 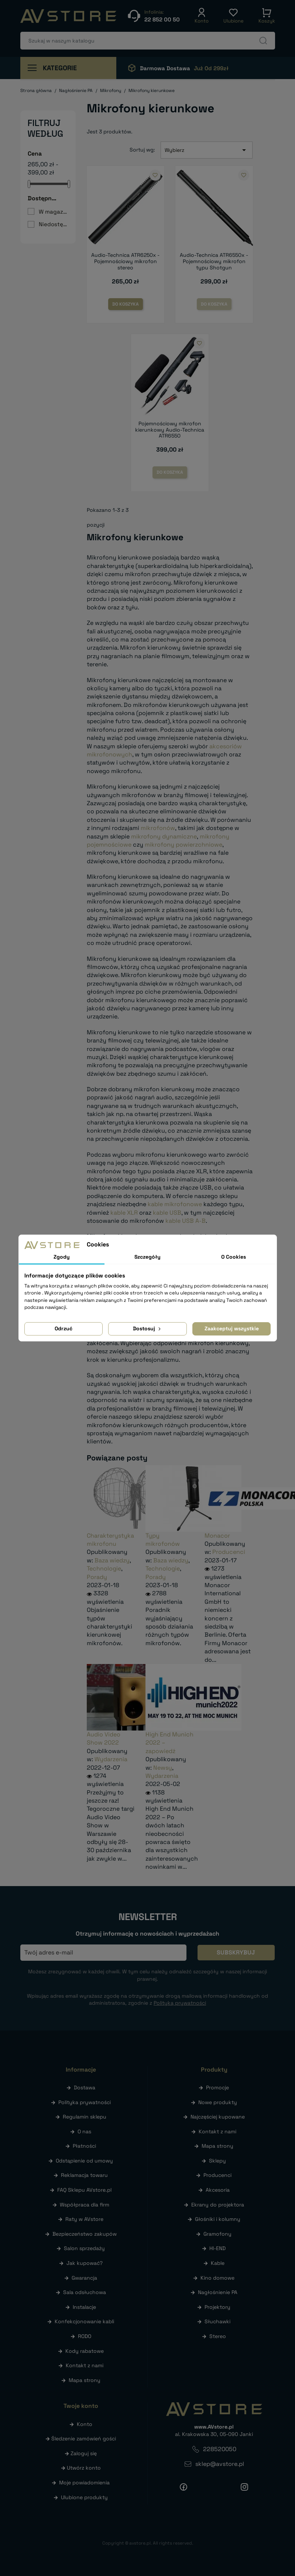 I want to click on Regulamin sklepu, so click(x=84, y=2116).